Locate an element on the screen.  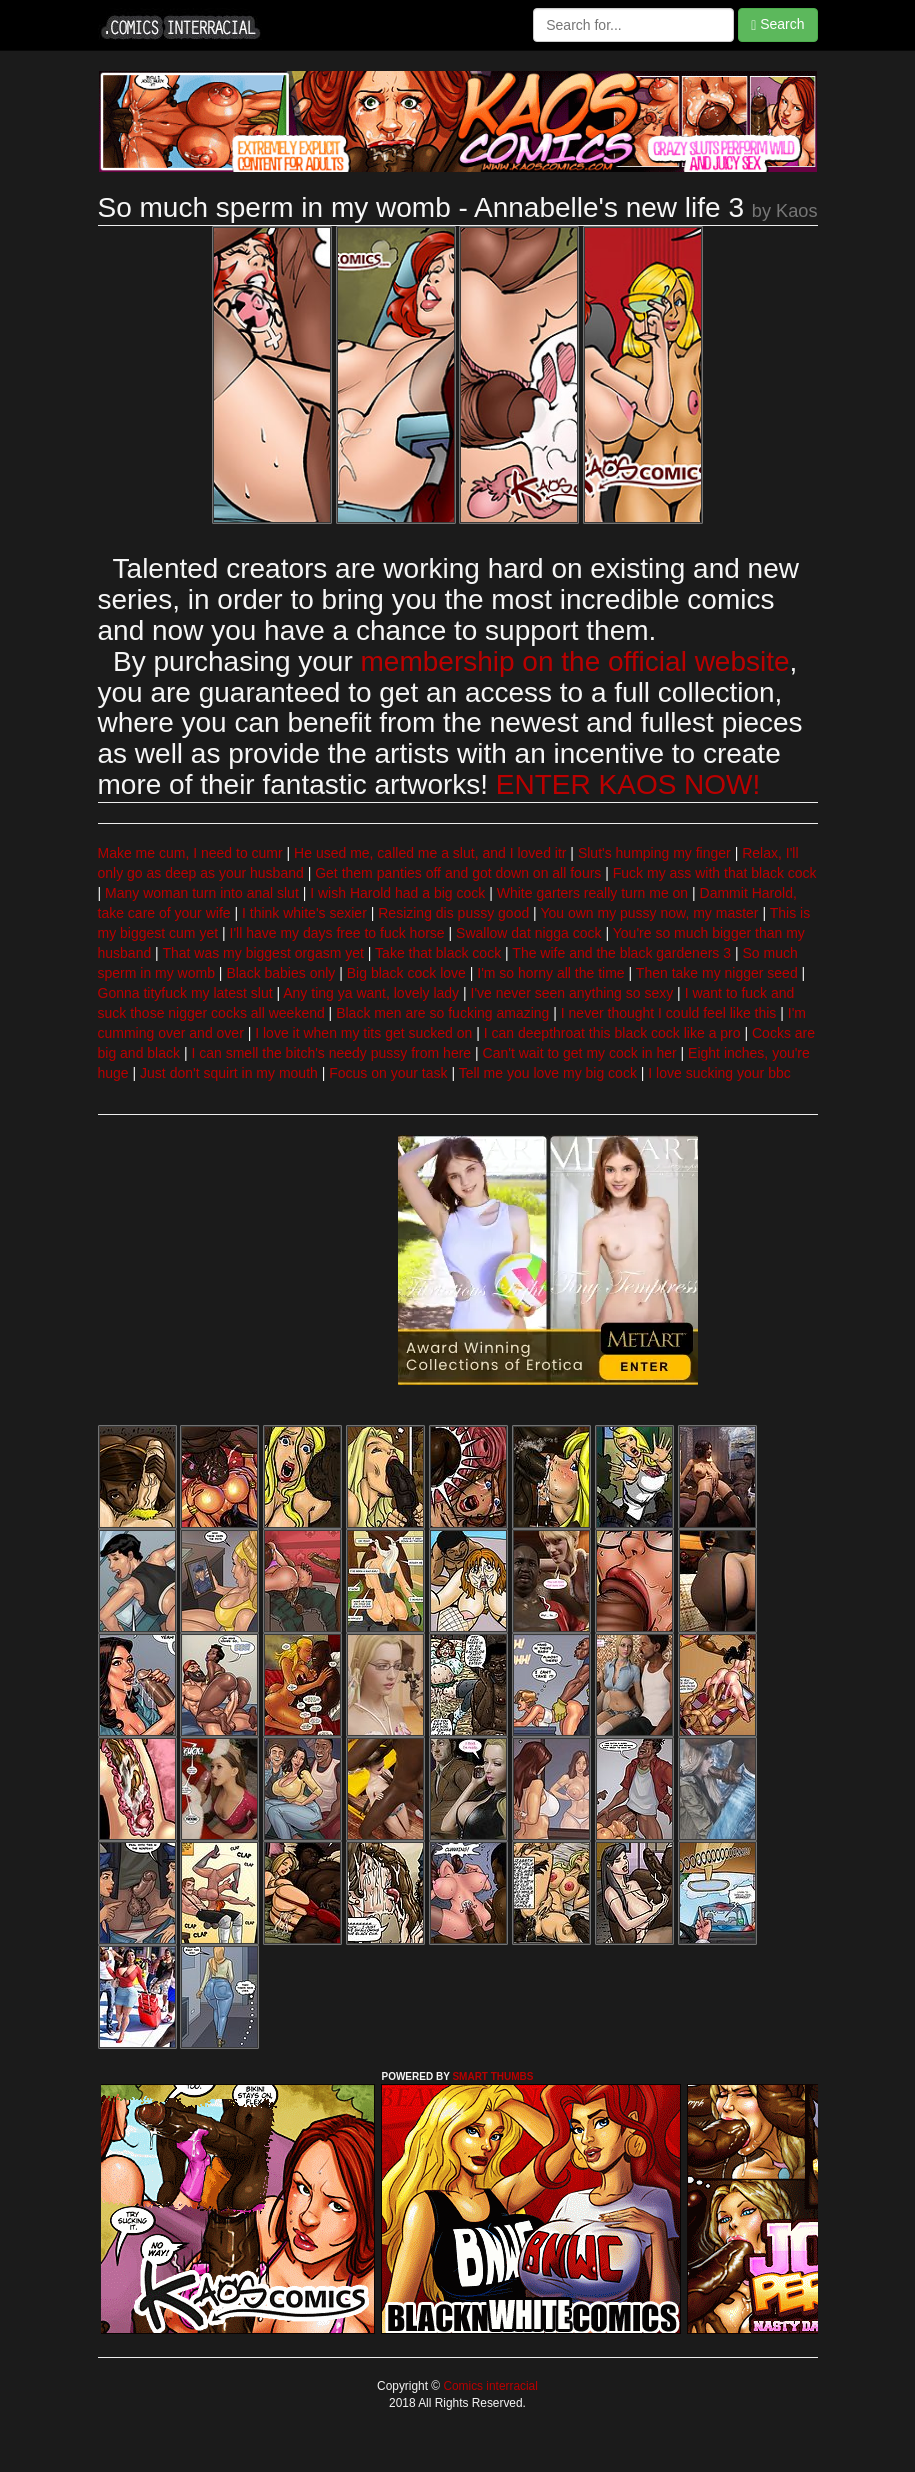
Can't wait to get my cock in her is located at coordinates (580, 1053).